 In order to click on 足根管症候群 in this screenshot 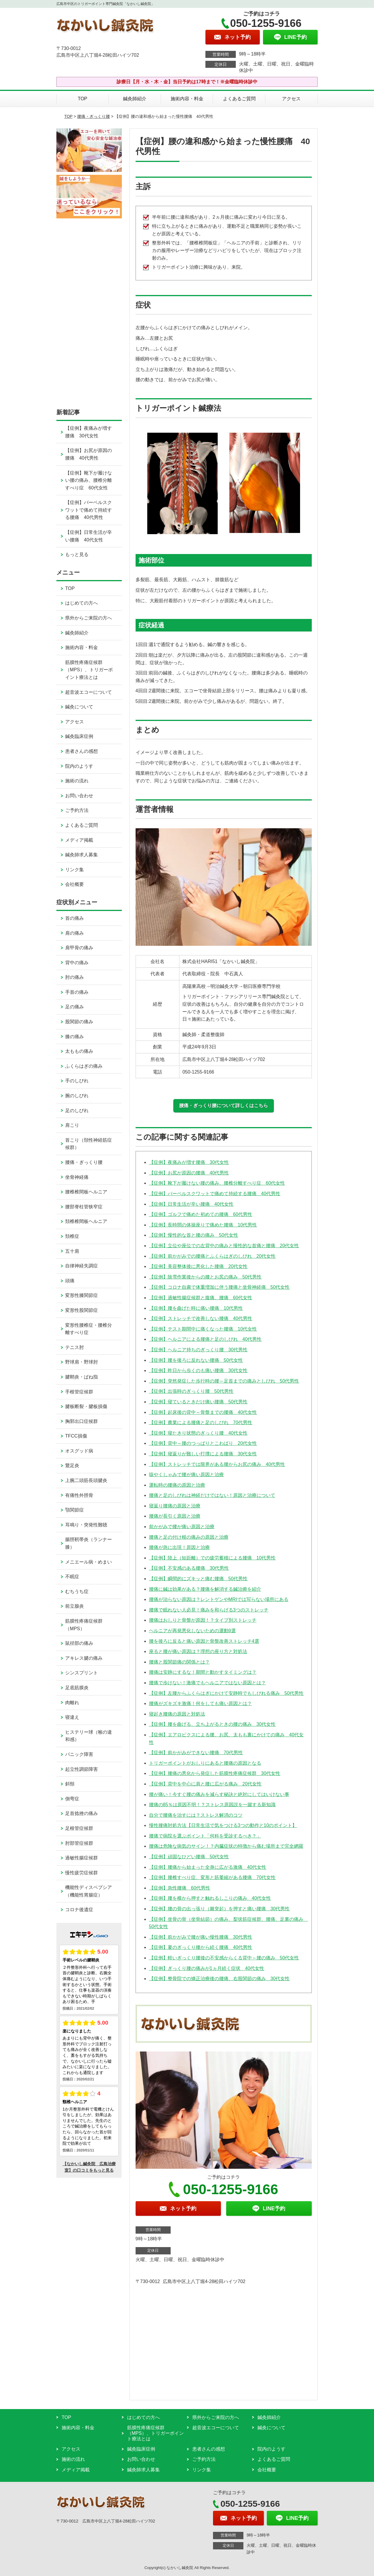, I will do `click(79, 1828)`.